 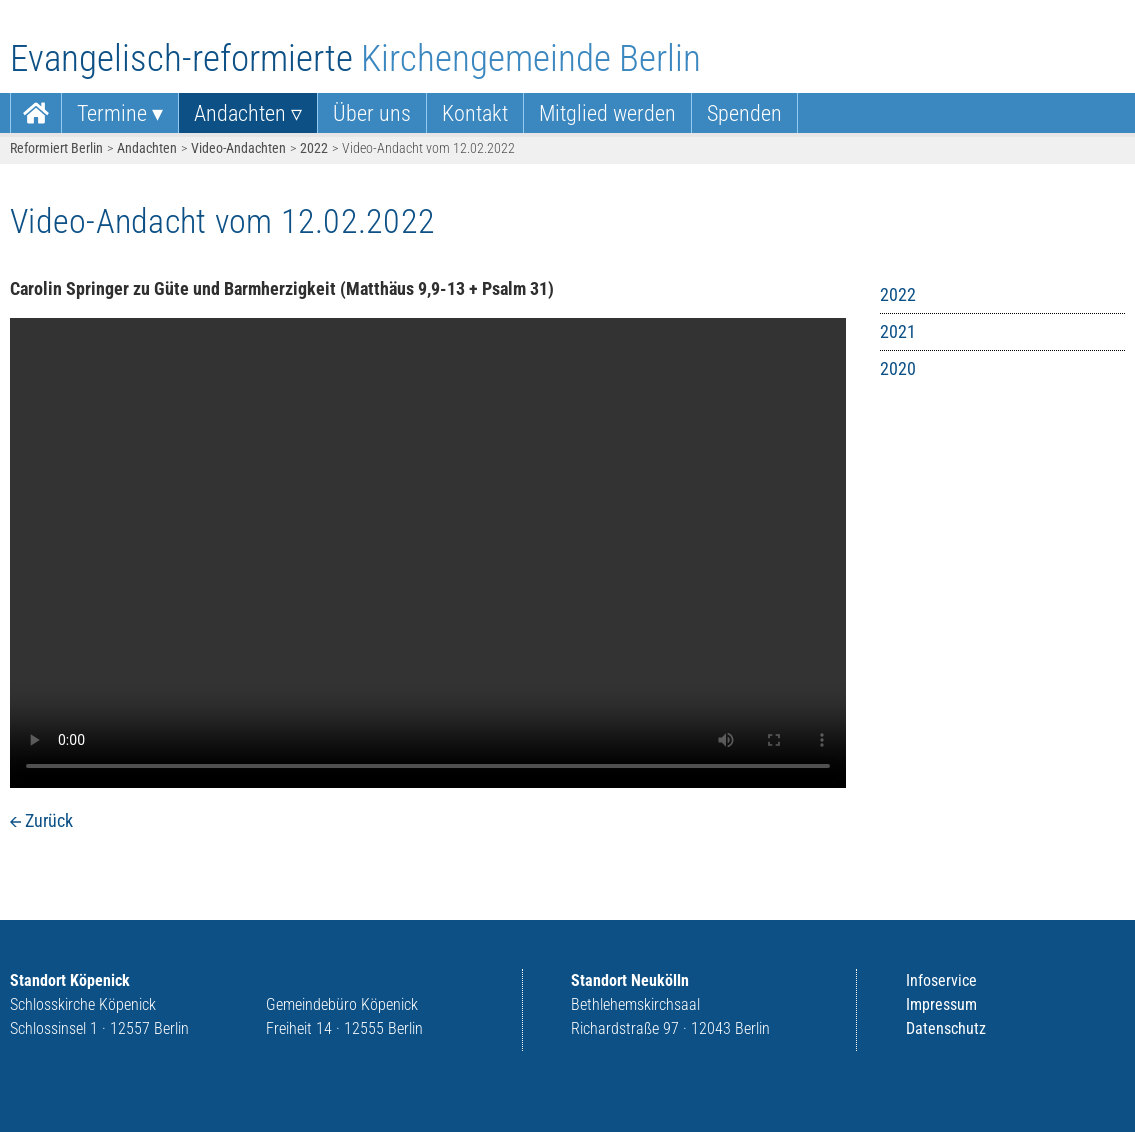 What do you see at coordinates (36, 113) in the screenshot?
I see `[menuitem]` at bounding box center [36, 113].